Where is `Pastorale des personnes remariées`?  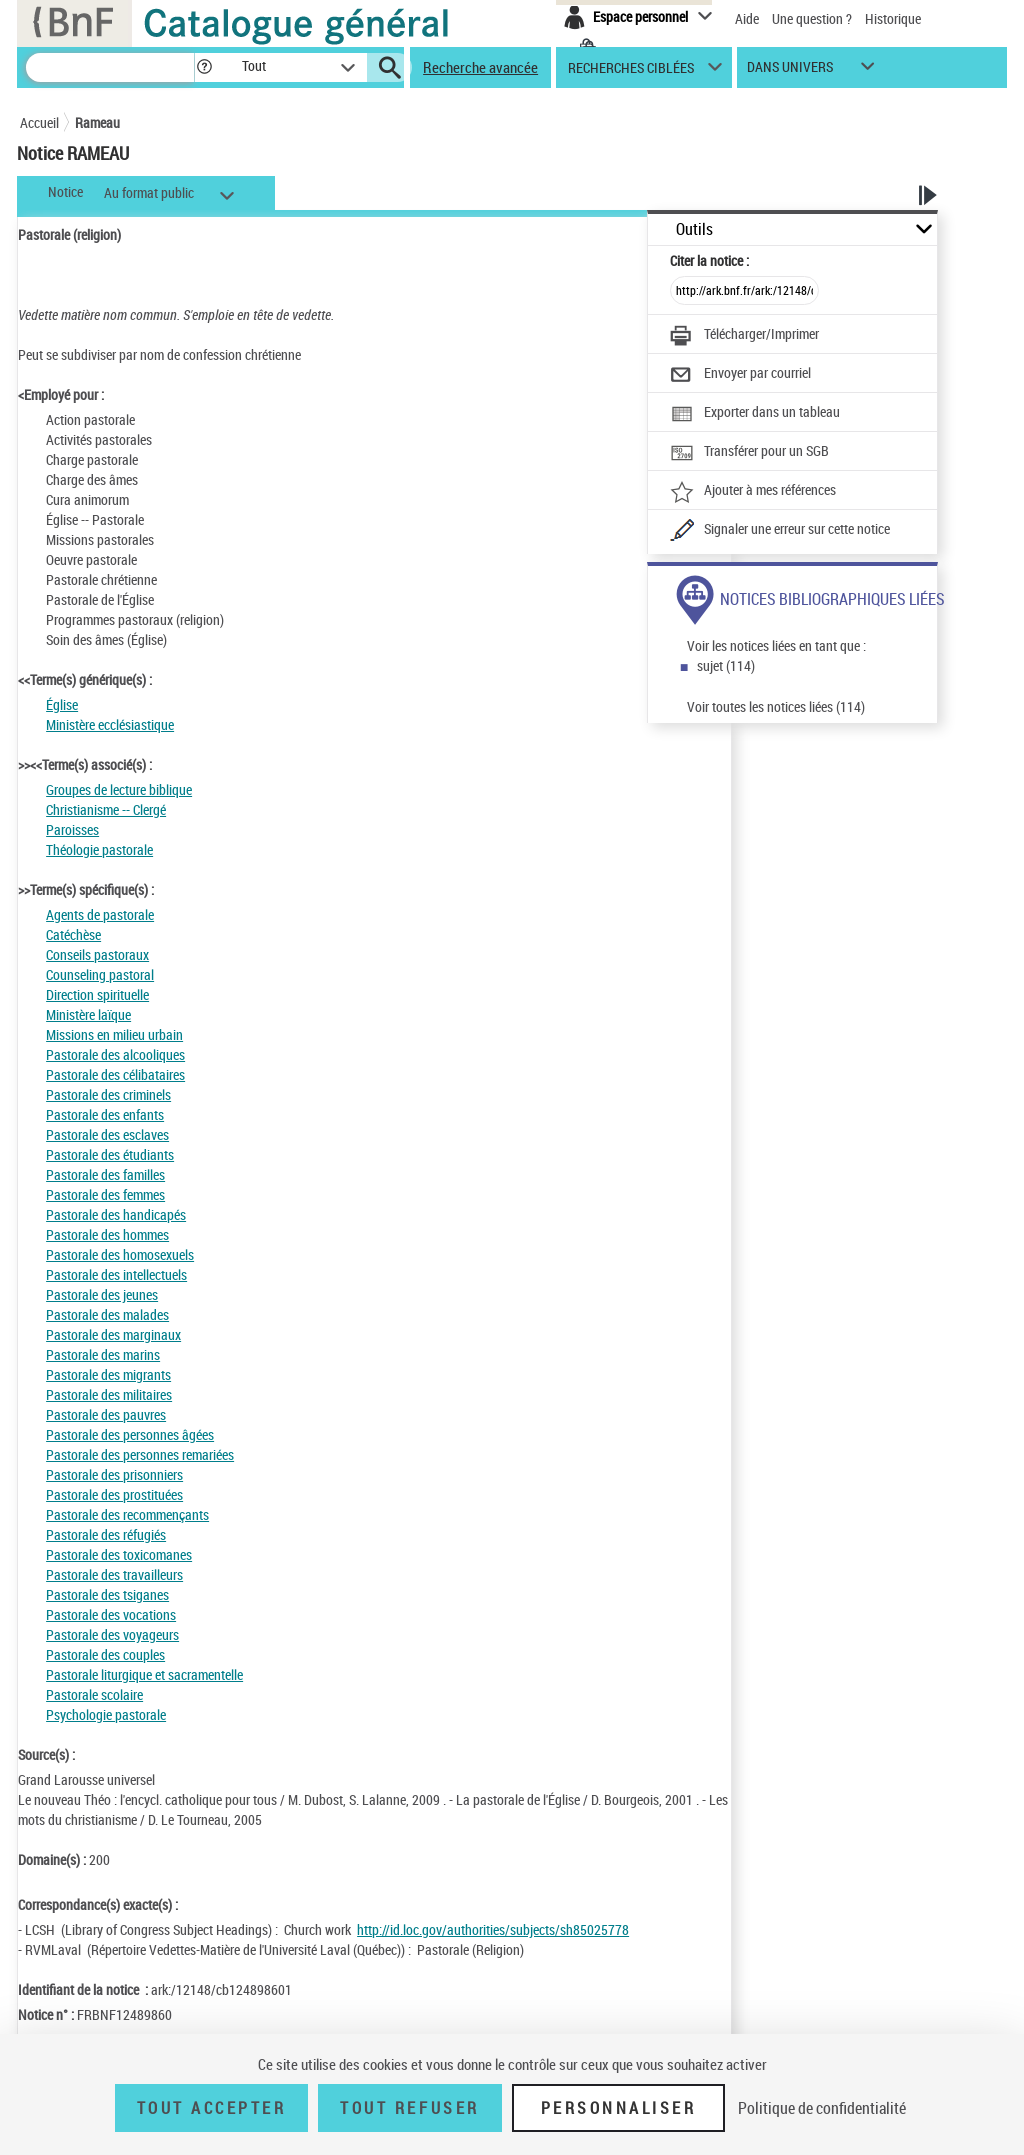 Pastorale des personnes remariées is located at coordinates (140, 1454).